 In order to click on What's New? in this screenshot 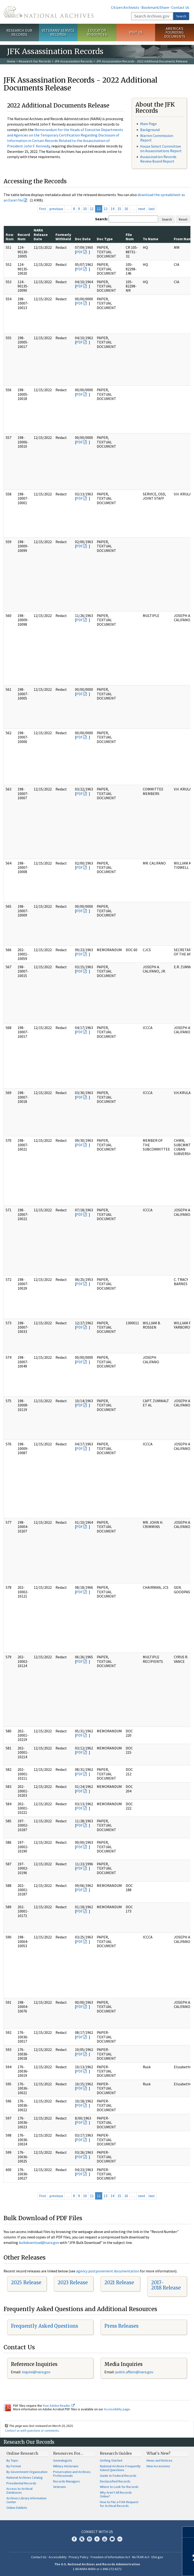, I will do `click(159, 2453)`.